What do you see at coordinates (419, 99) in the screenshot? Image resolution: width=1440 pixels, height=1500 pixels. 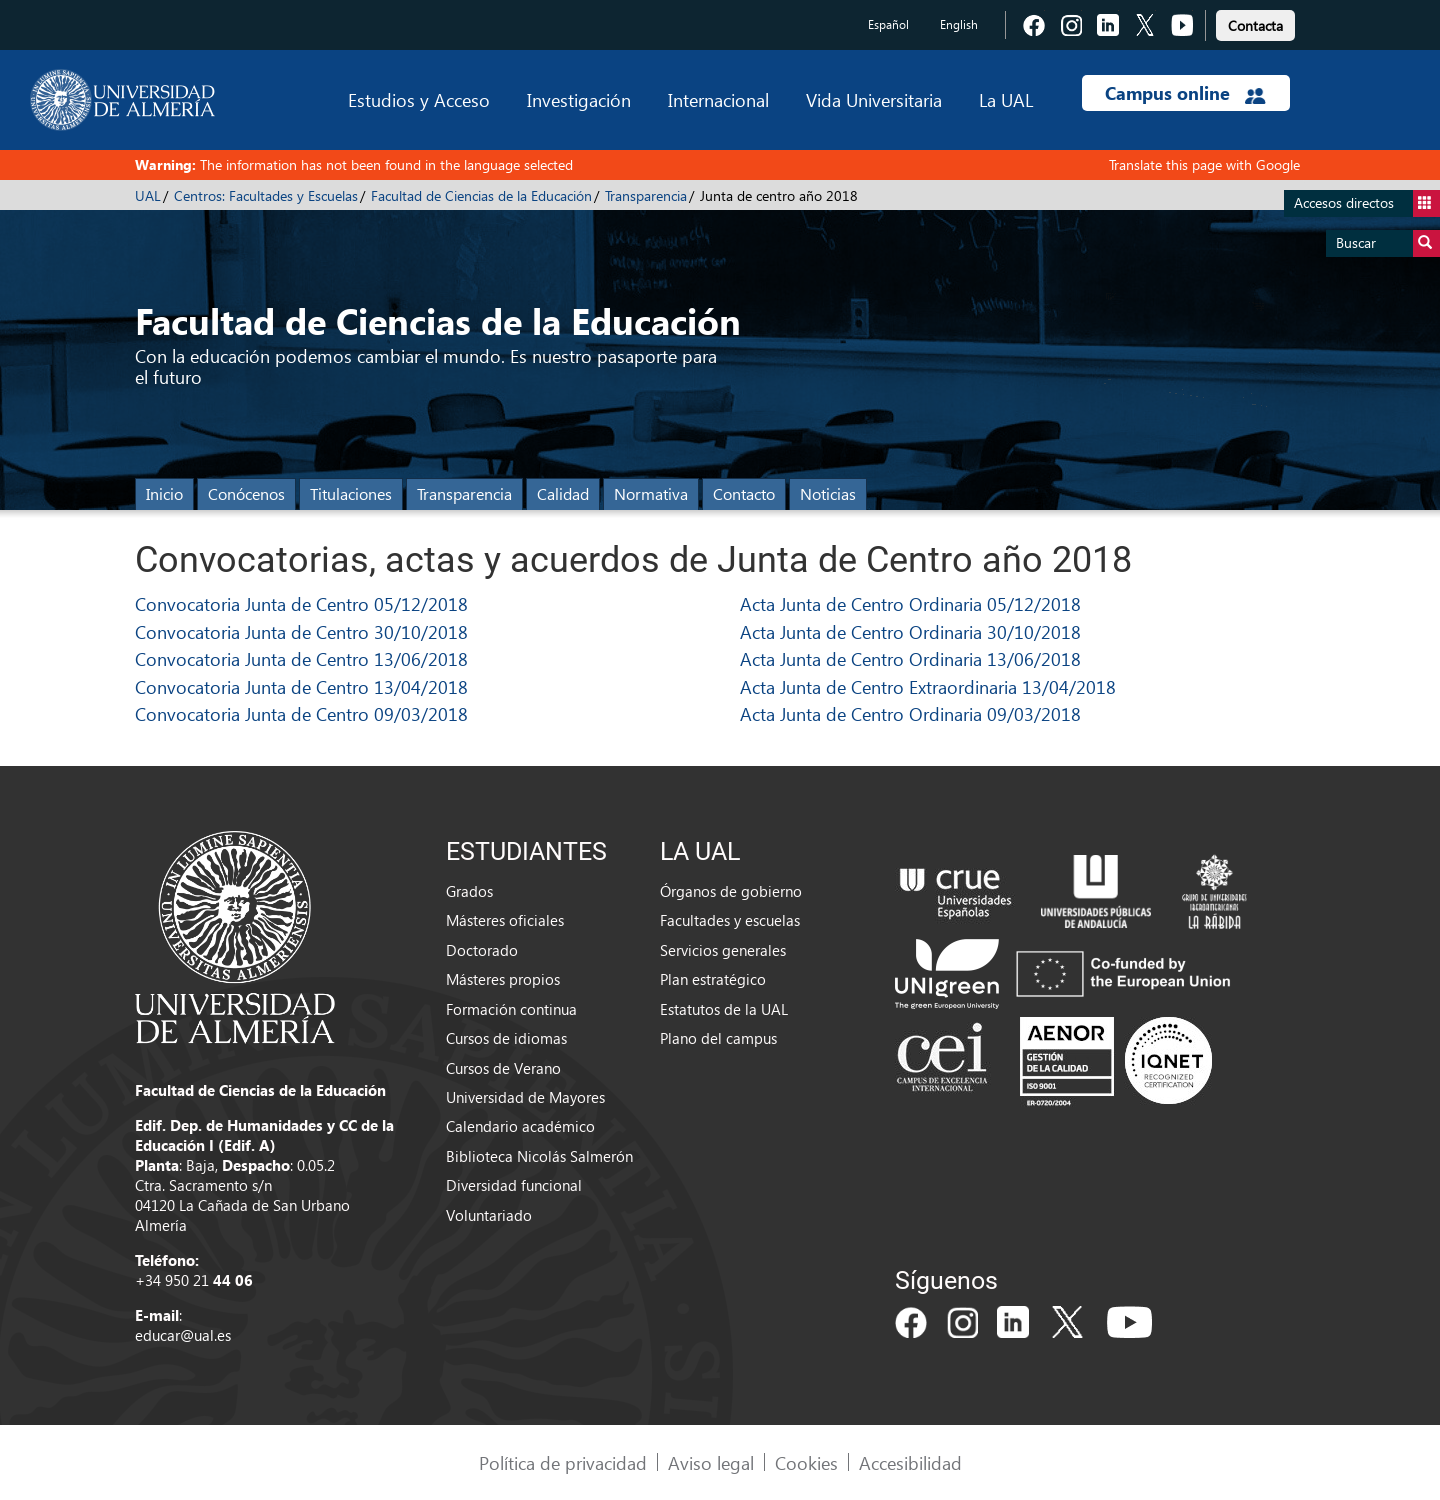 I see `Estudios y Acceso` at bounding box center [419, 99].